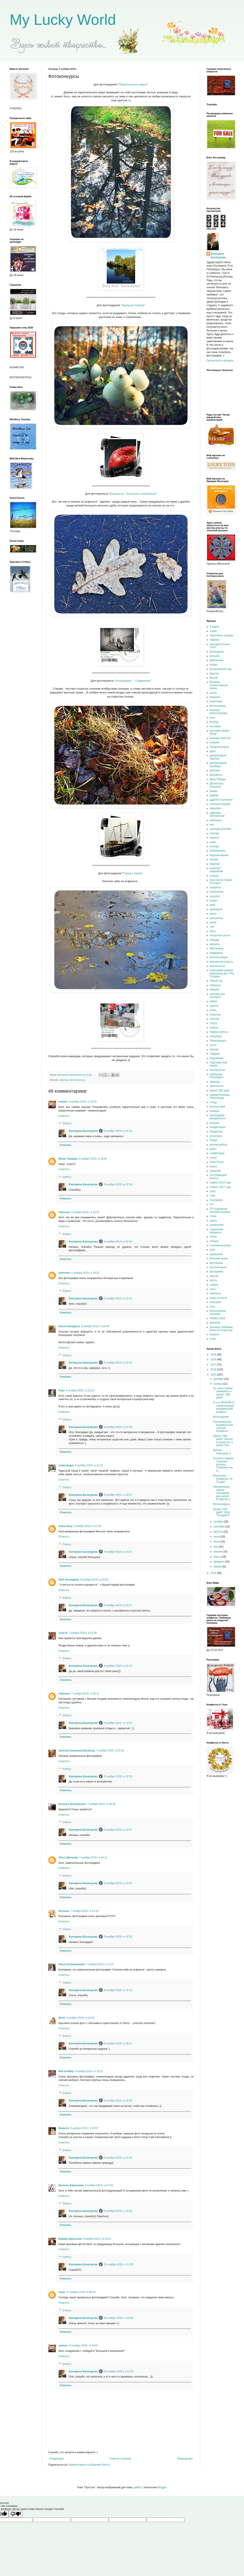 The image size is (244, 2576). I want to click on 17 ноября 2015 г. в 08:14, so click(80, 2292).